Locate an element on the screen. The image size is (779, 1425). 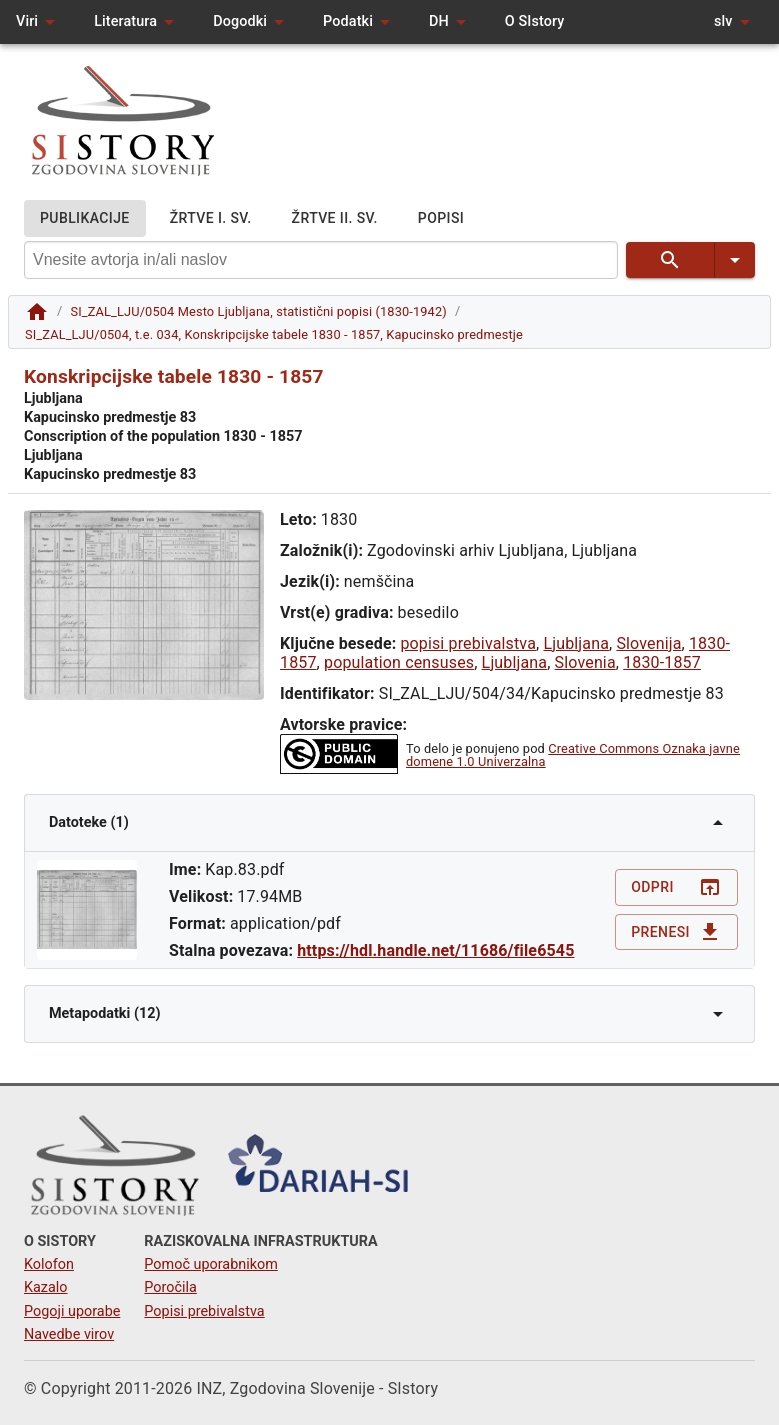
popisi prebivalstva is located at coordinates (468, 643).